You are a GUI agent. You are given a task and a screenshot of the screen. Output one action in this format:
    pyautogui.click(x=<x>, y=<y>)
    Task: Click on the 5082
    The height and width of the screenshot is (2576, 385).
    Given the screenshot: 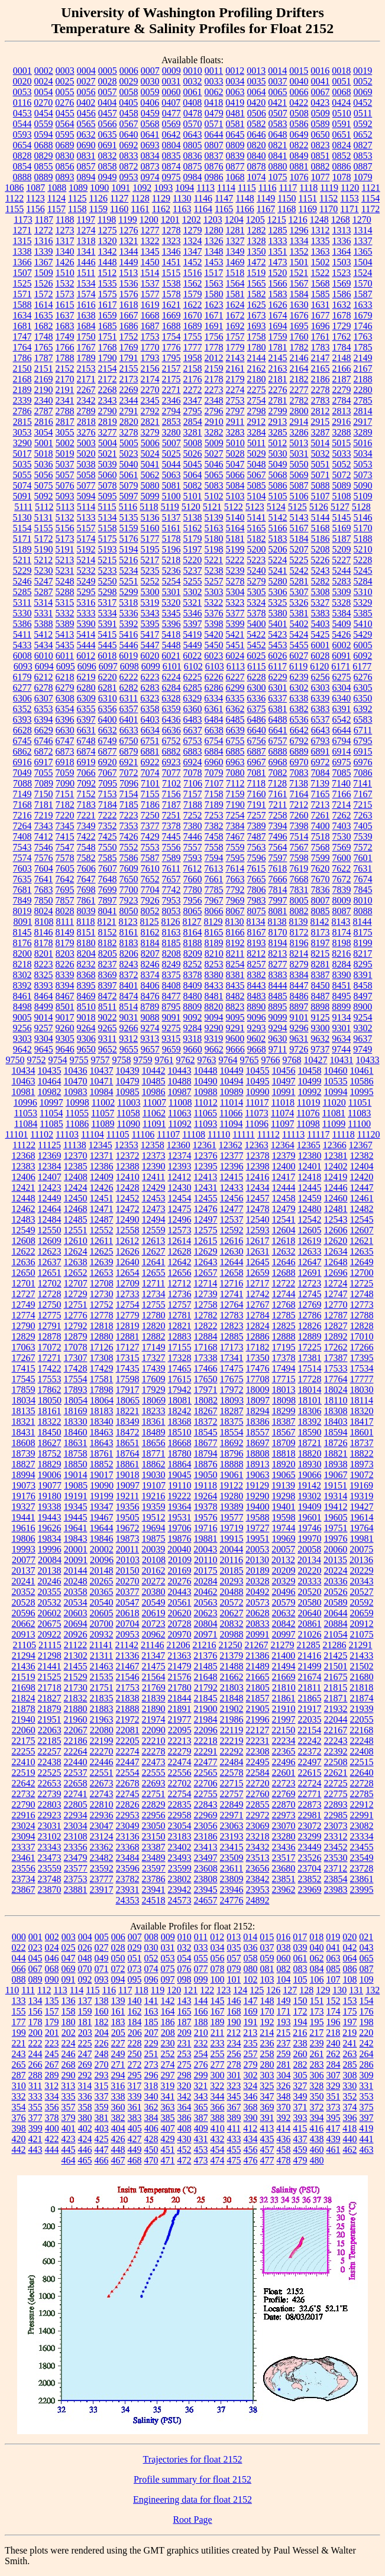 What is the action you would take?
    pyautogui.click(x=192, y=485)
    